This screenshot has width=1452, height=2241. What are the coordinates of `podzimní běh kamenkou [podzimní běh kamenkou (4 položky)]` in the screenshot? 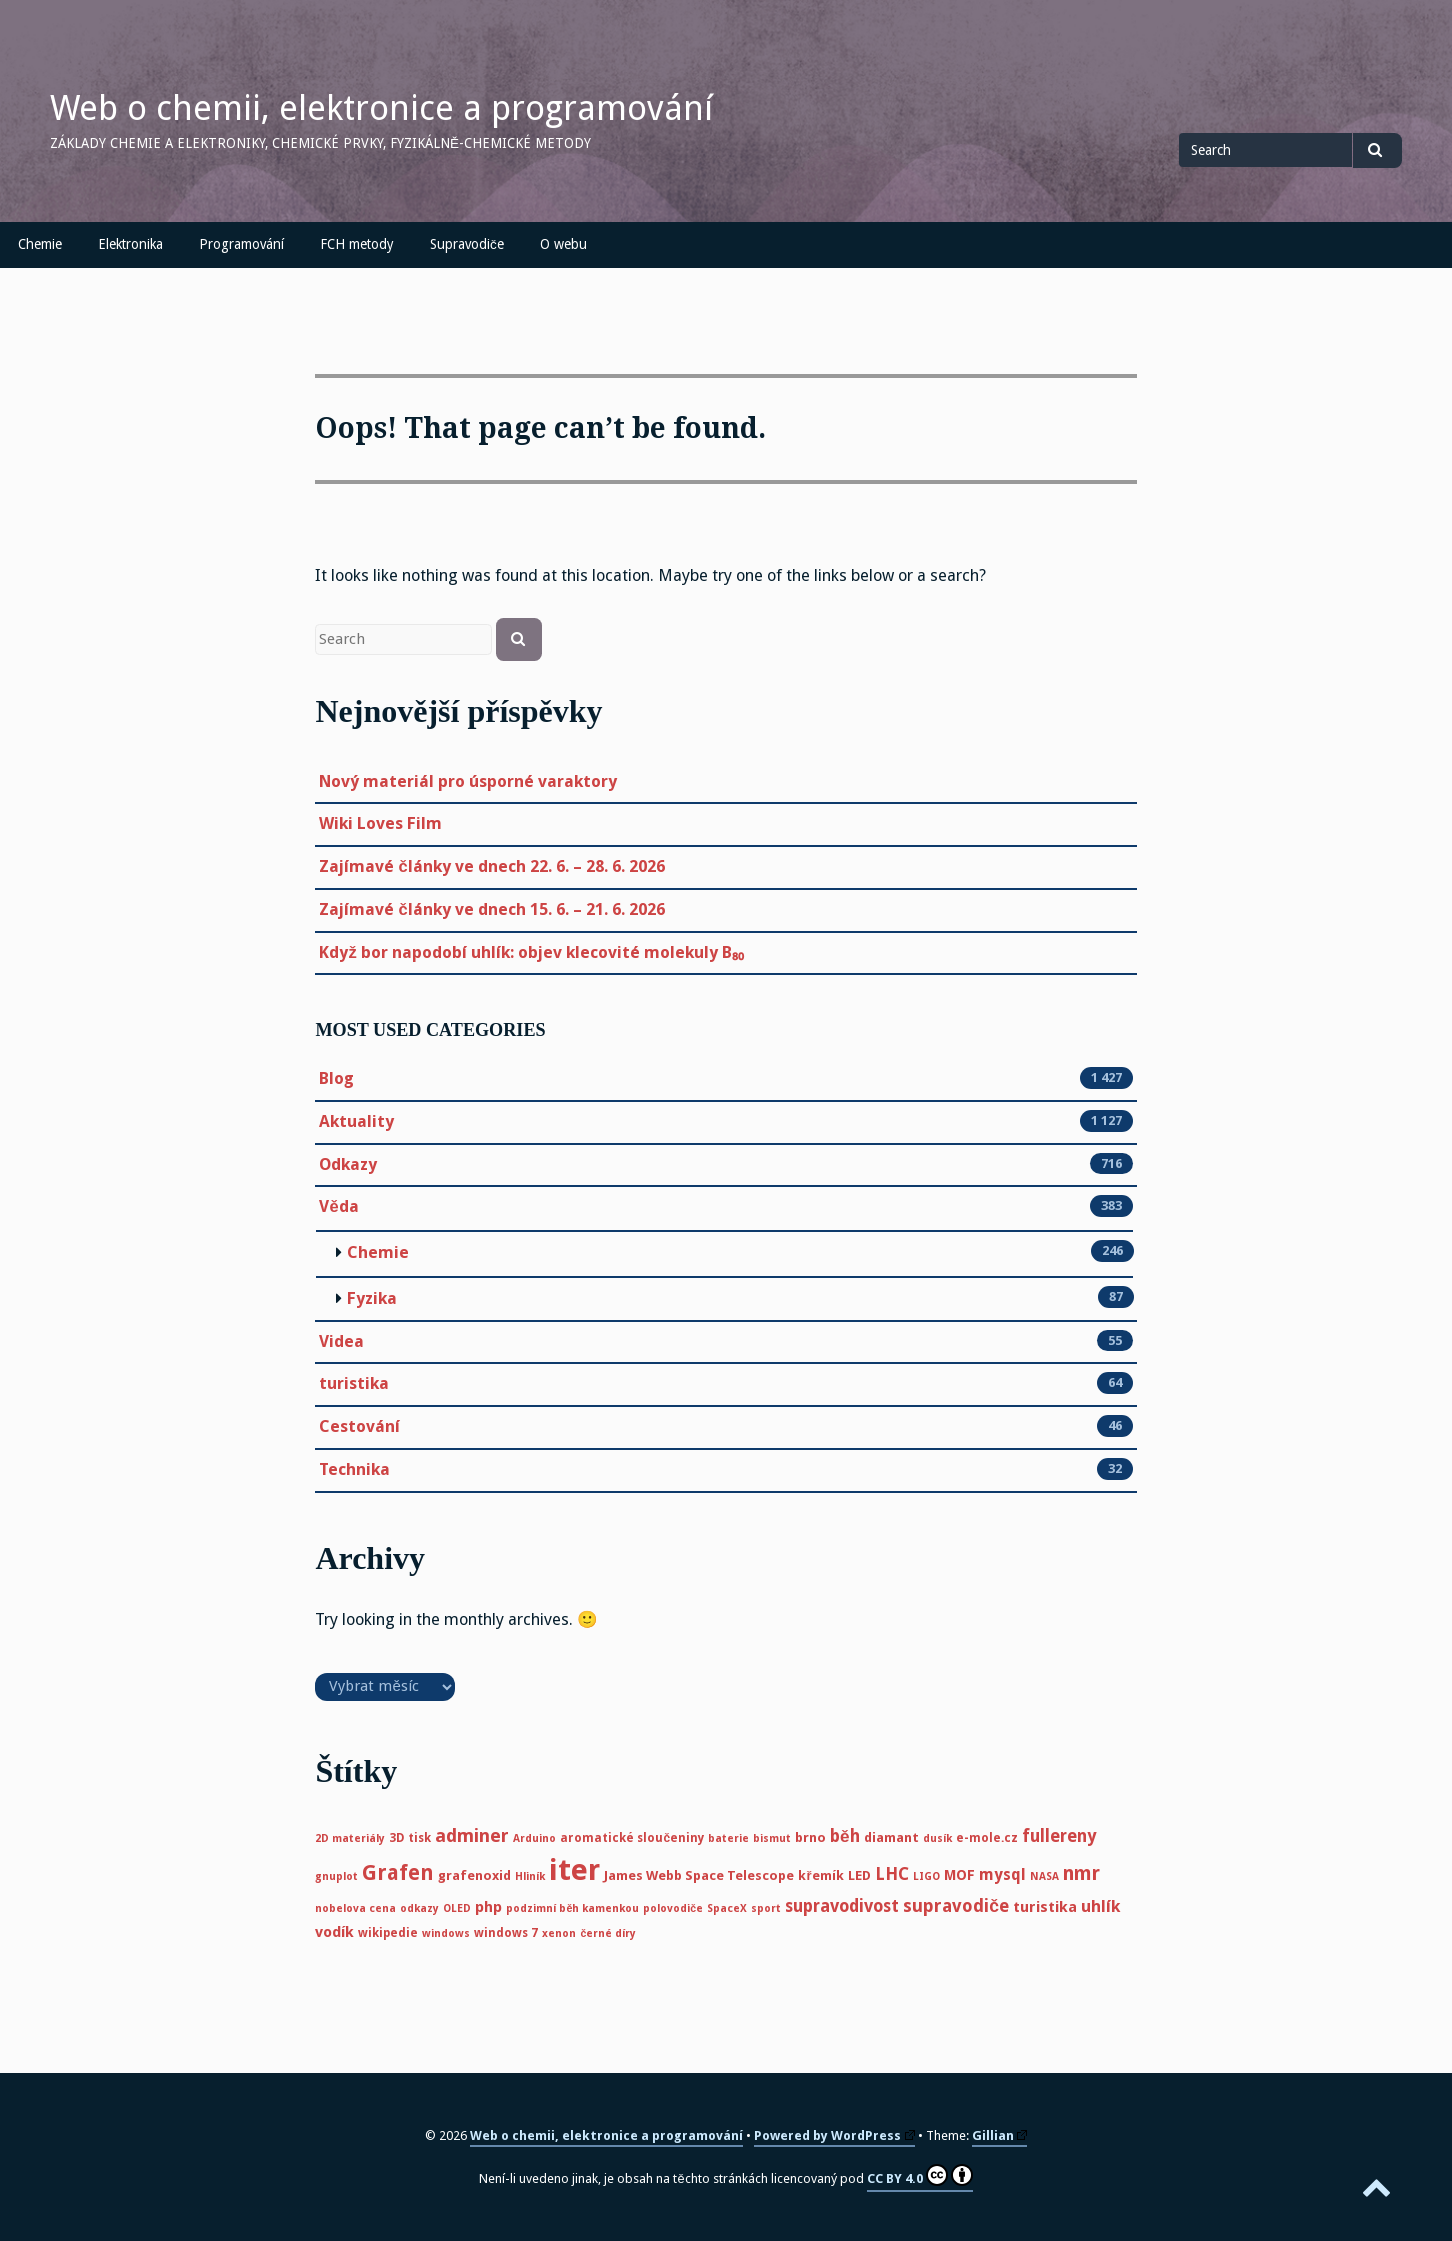 It's located at (572, 1908).